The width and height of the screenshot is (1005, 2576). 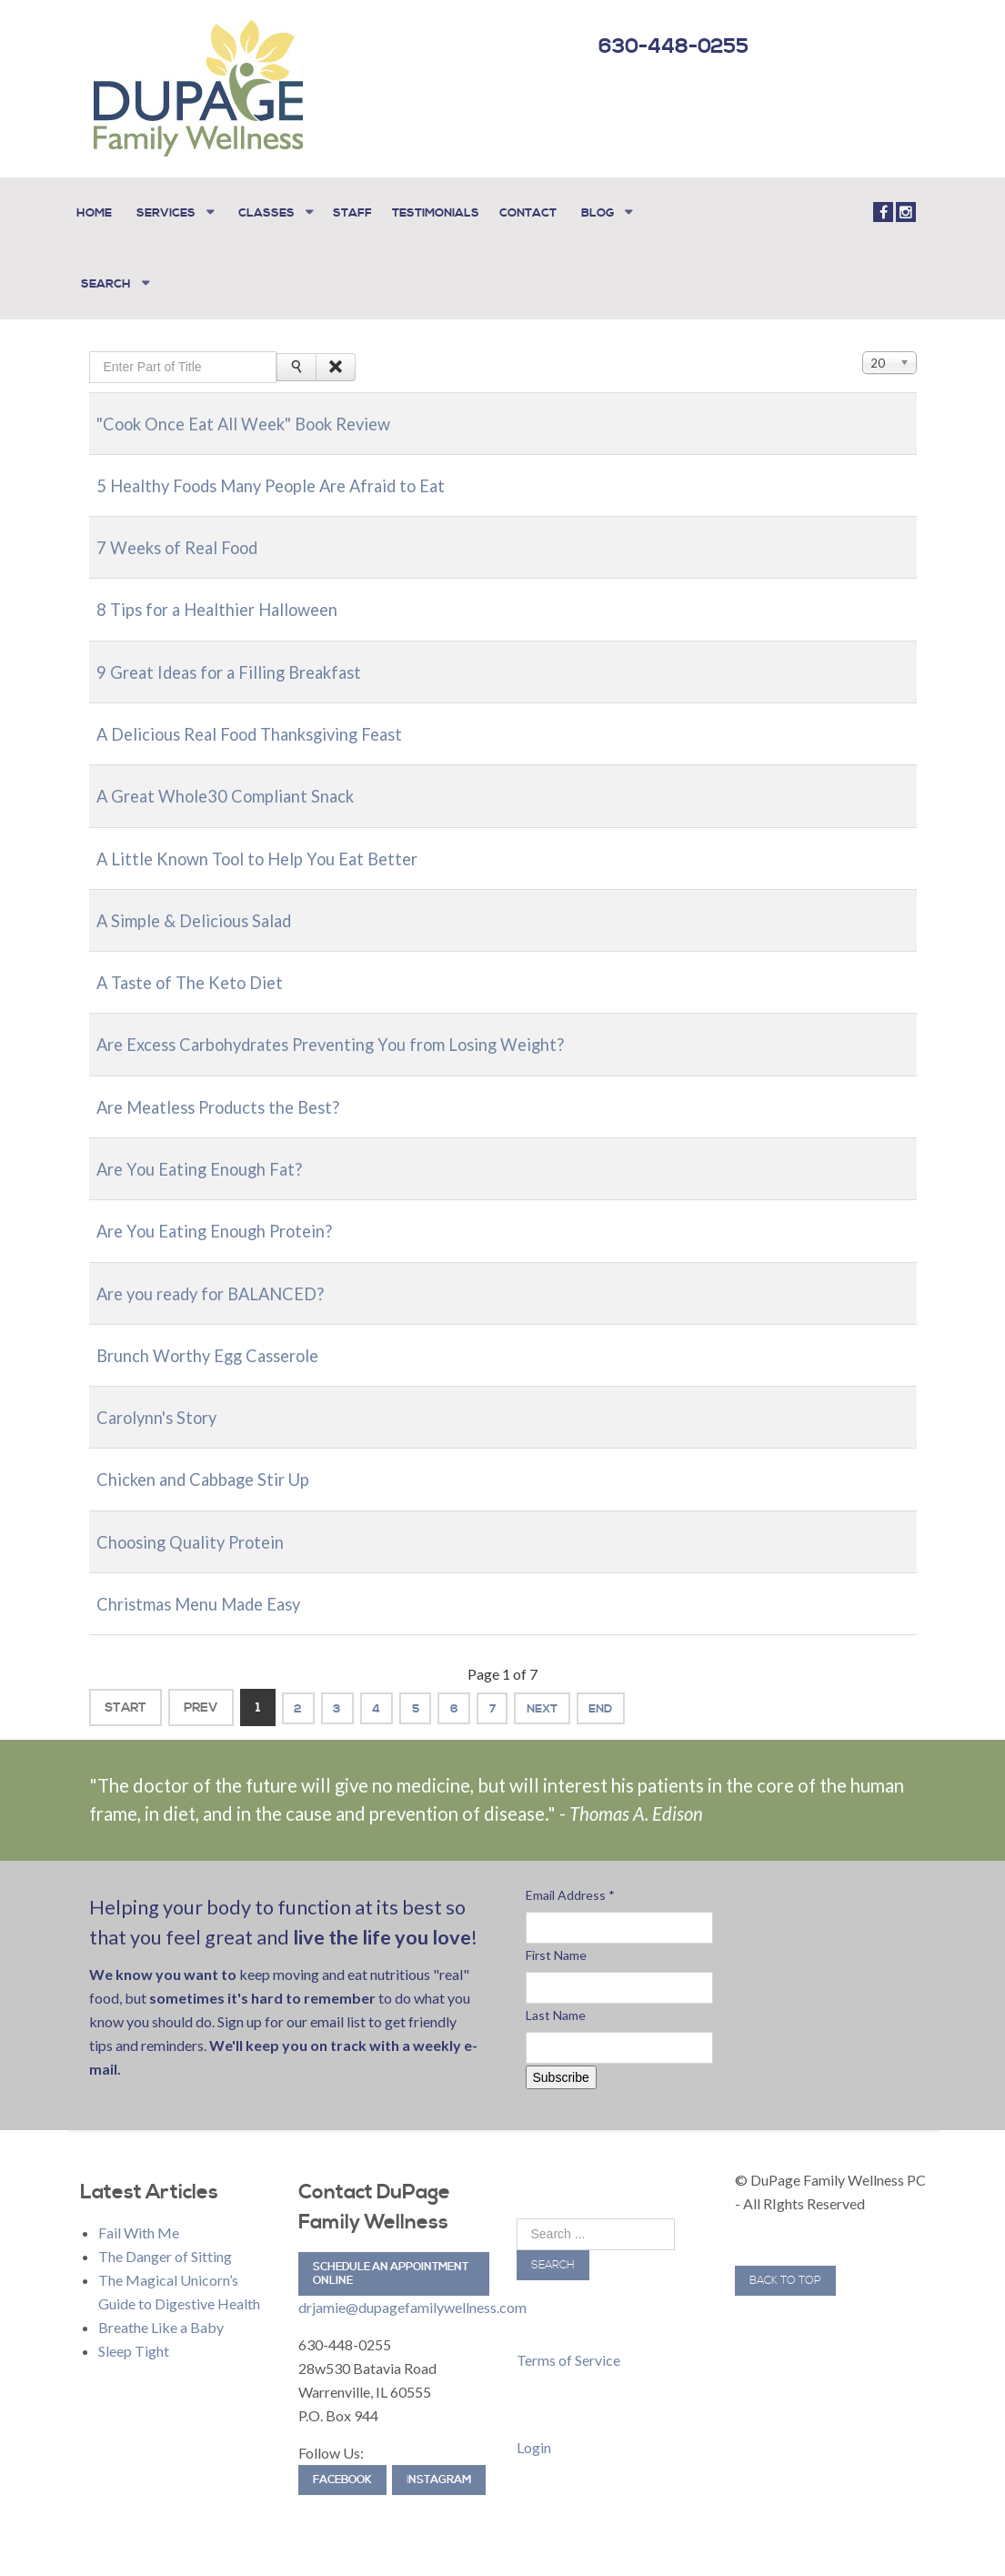 What do you see at coordinates (556, 1999) in the screenshot?
I see `Last Name` at bounding box center [556, 1999].